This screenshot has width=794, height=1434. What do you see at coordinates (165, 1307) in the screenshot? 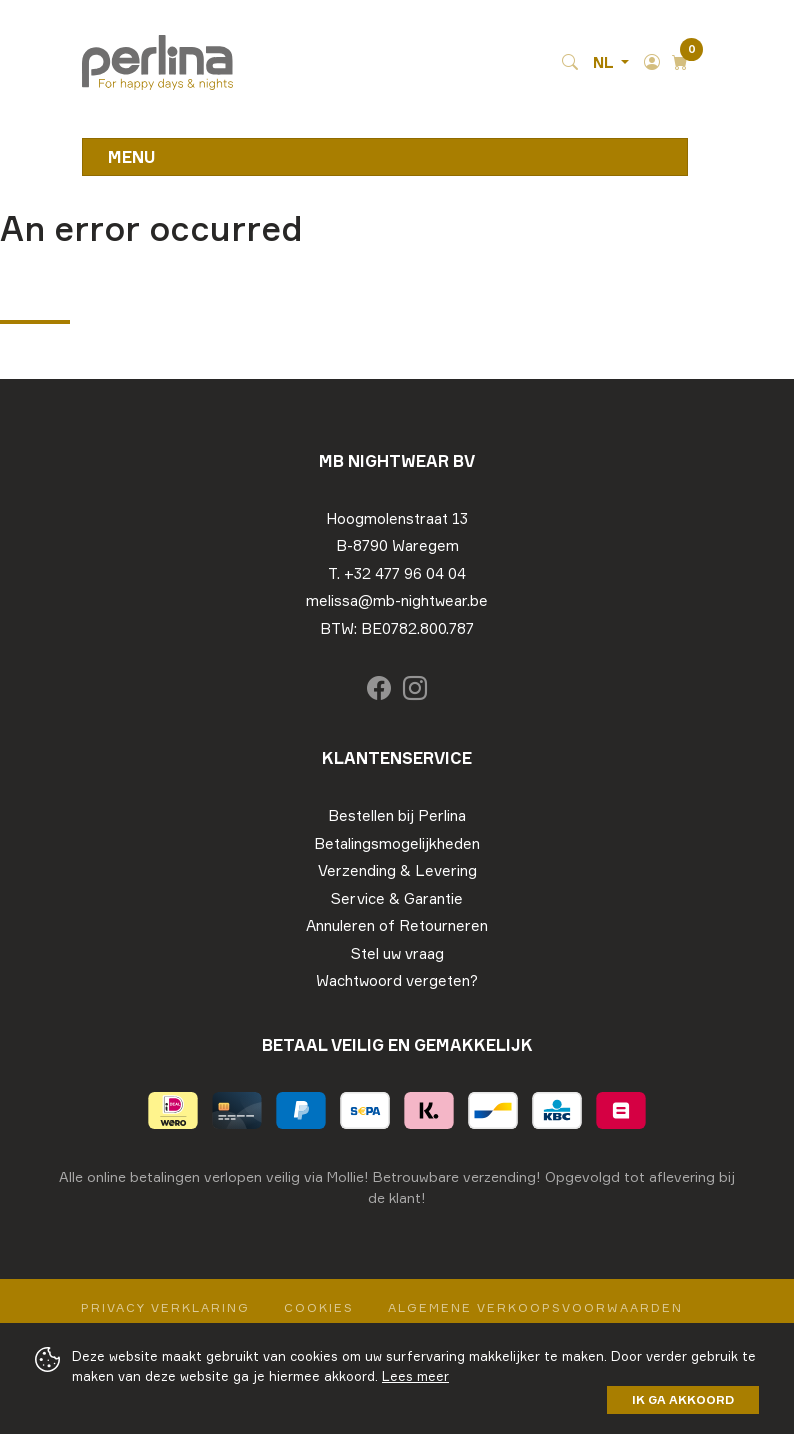
I see `Privacy Verklaring` at bounding box center [165, 1307].